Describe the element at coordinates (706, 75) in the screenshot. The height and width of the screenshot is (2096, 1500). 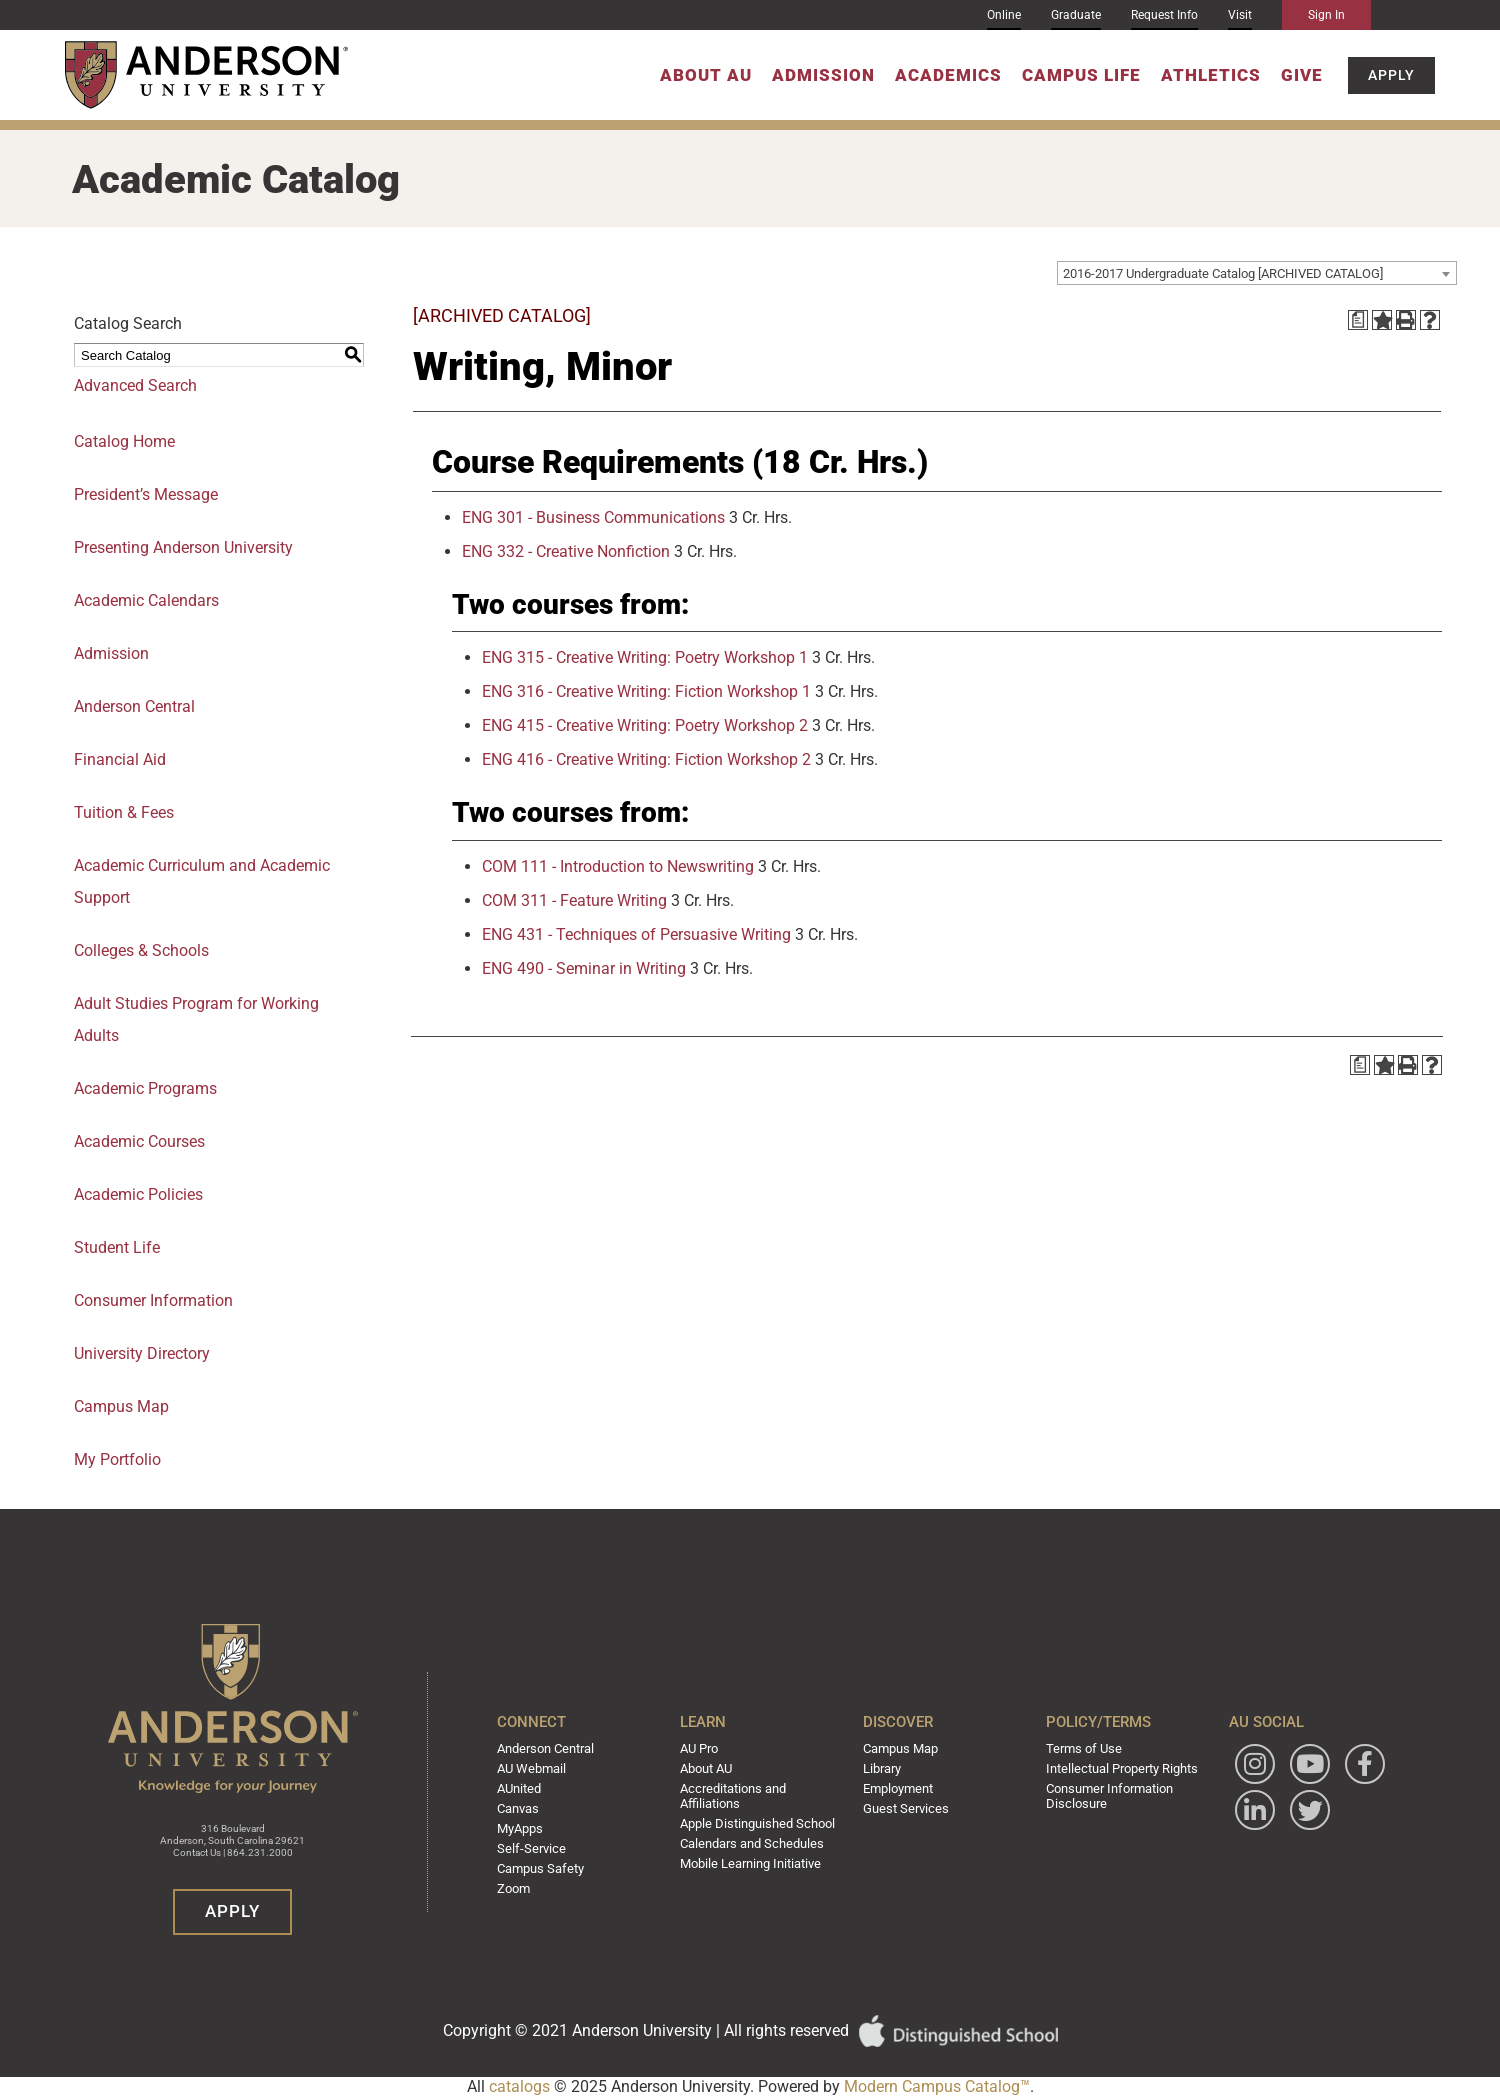
I see `About AU` at that location.